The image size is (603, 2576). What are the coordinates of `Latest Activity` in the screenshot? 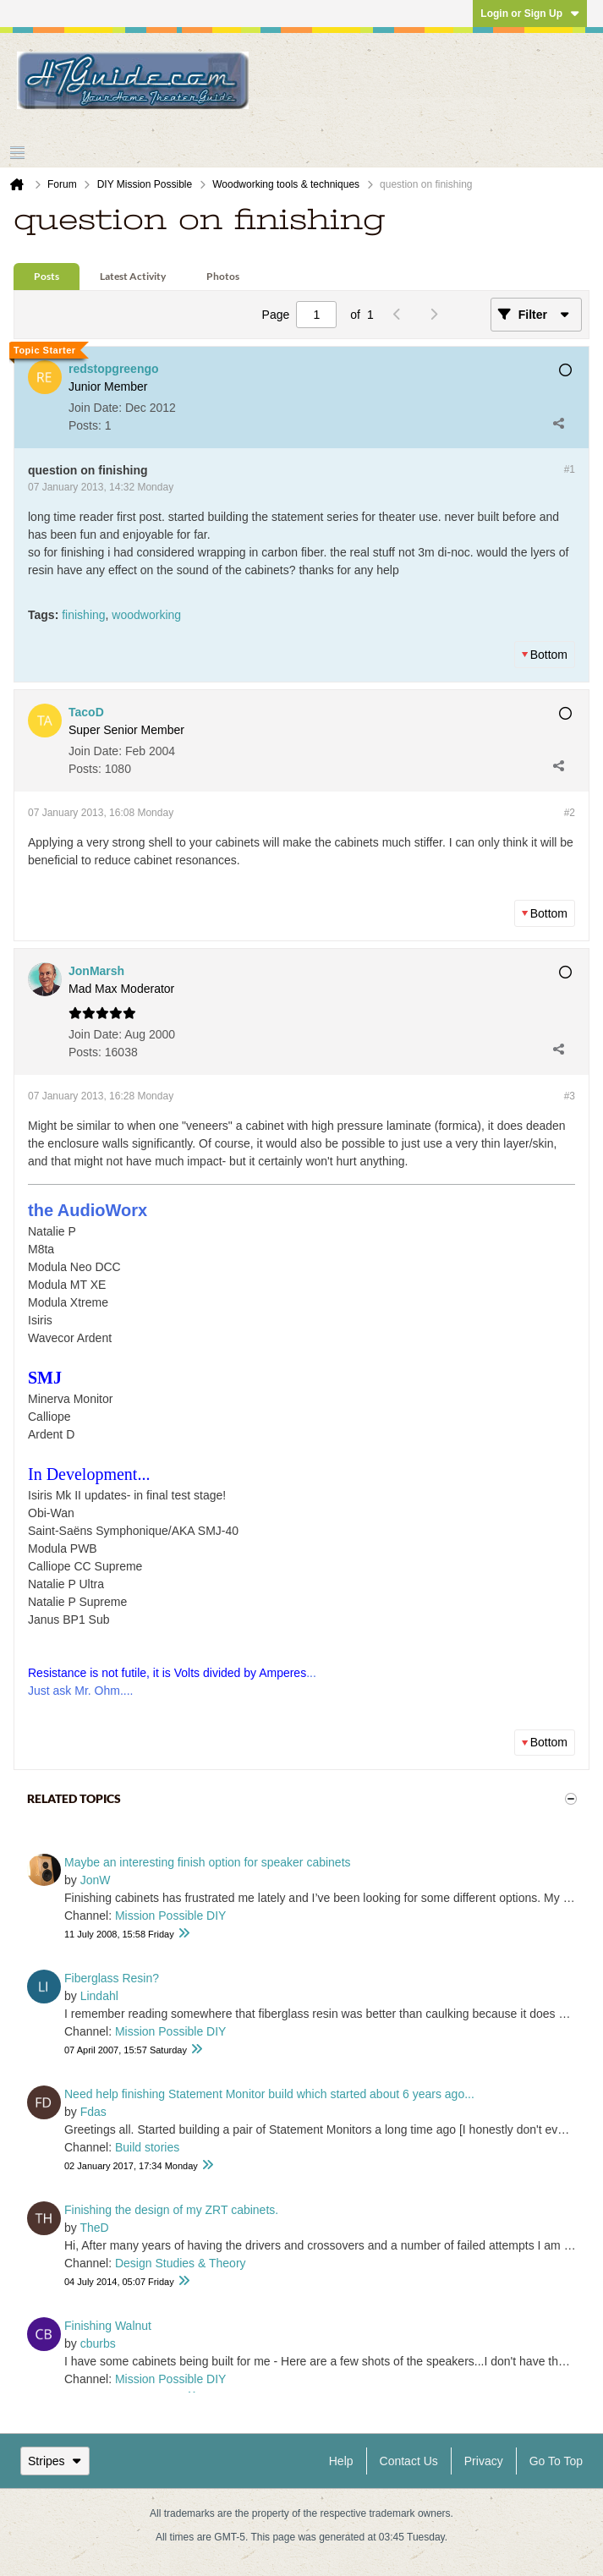 It's located at (133, 276).